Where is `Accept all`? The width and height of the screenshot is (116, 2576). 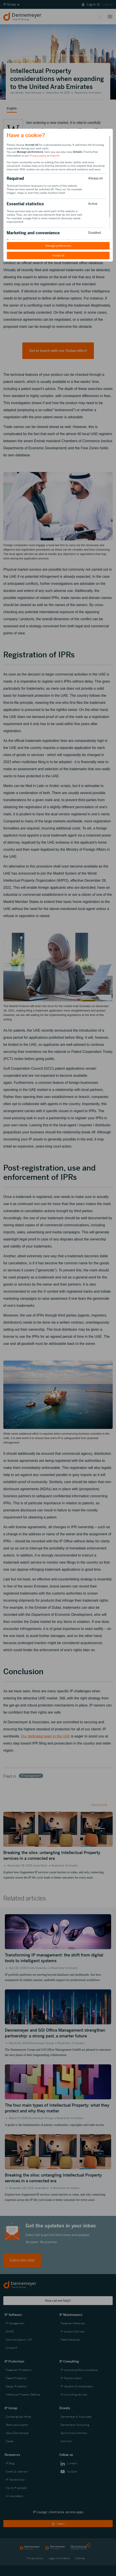 Accept all is located at coordinates (58, 255).